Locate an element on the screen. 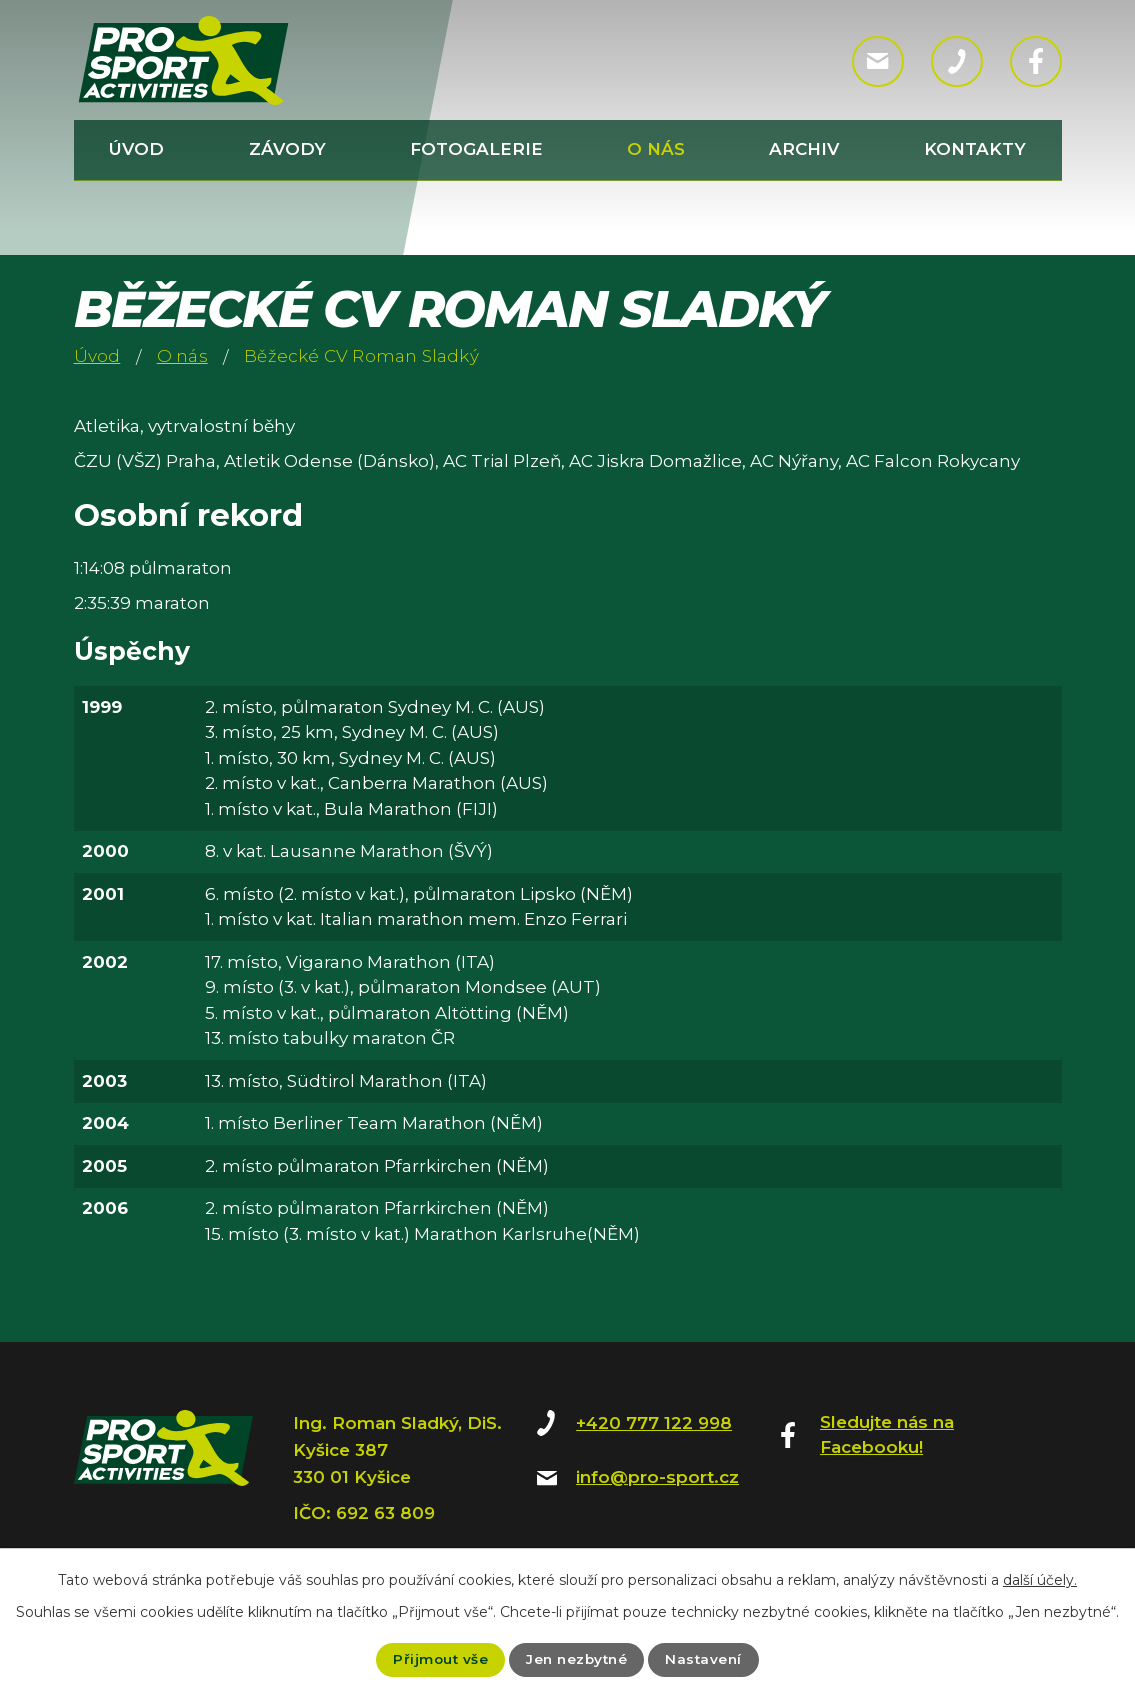  Úvod is located at coordinates (136, 149).